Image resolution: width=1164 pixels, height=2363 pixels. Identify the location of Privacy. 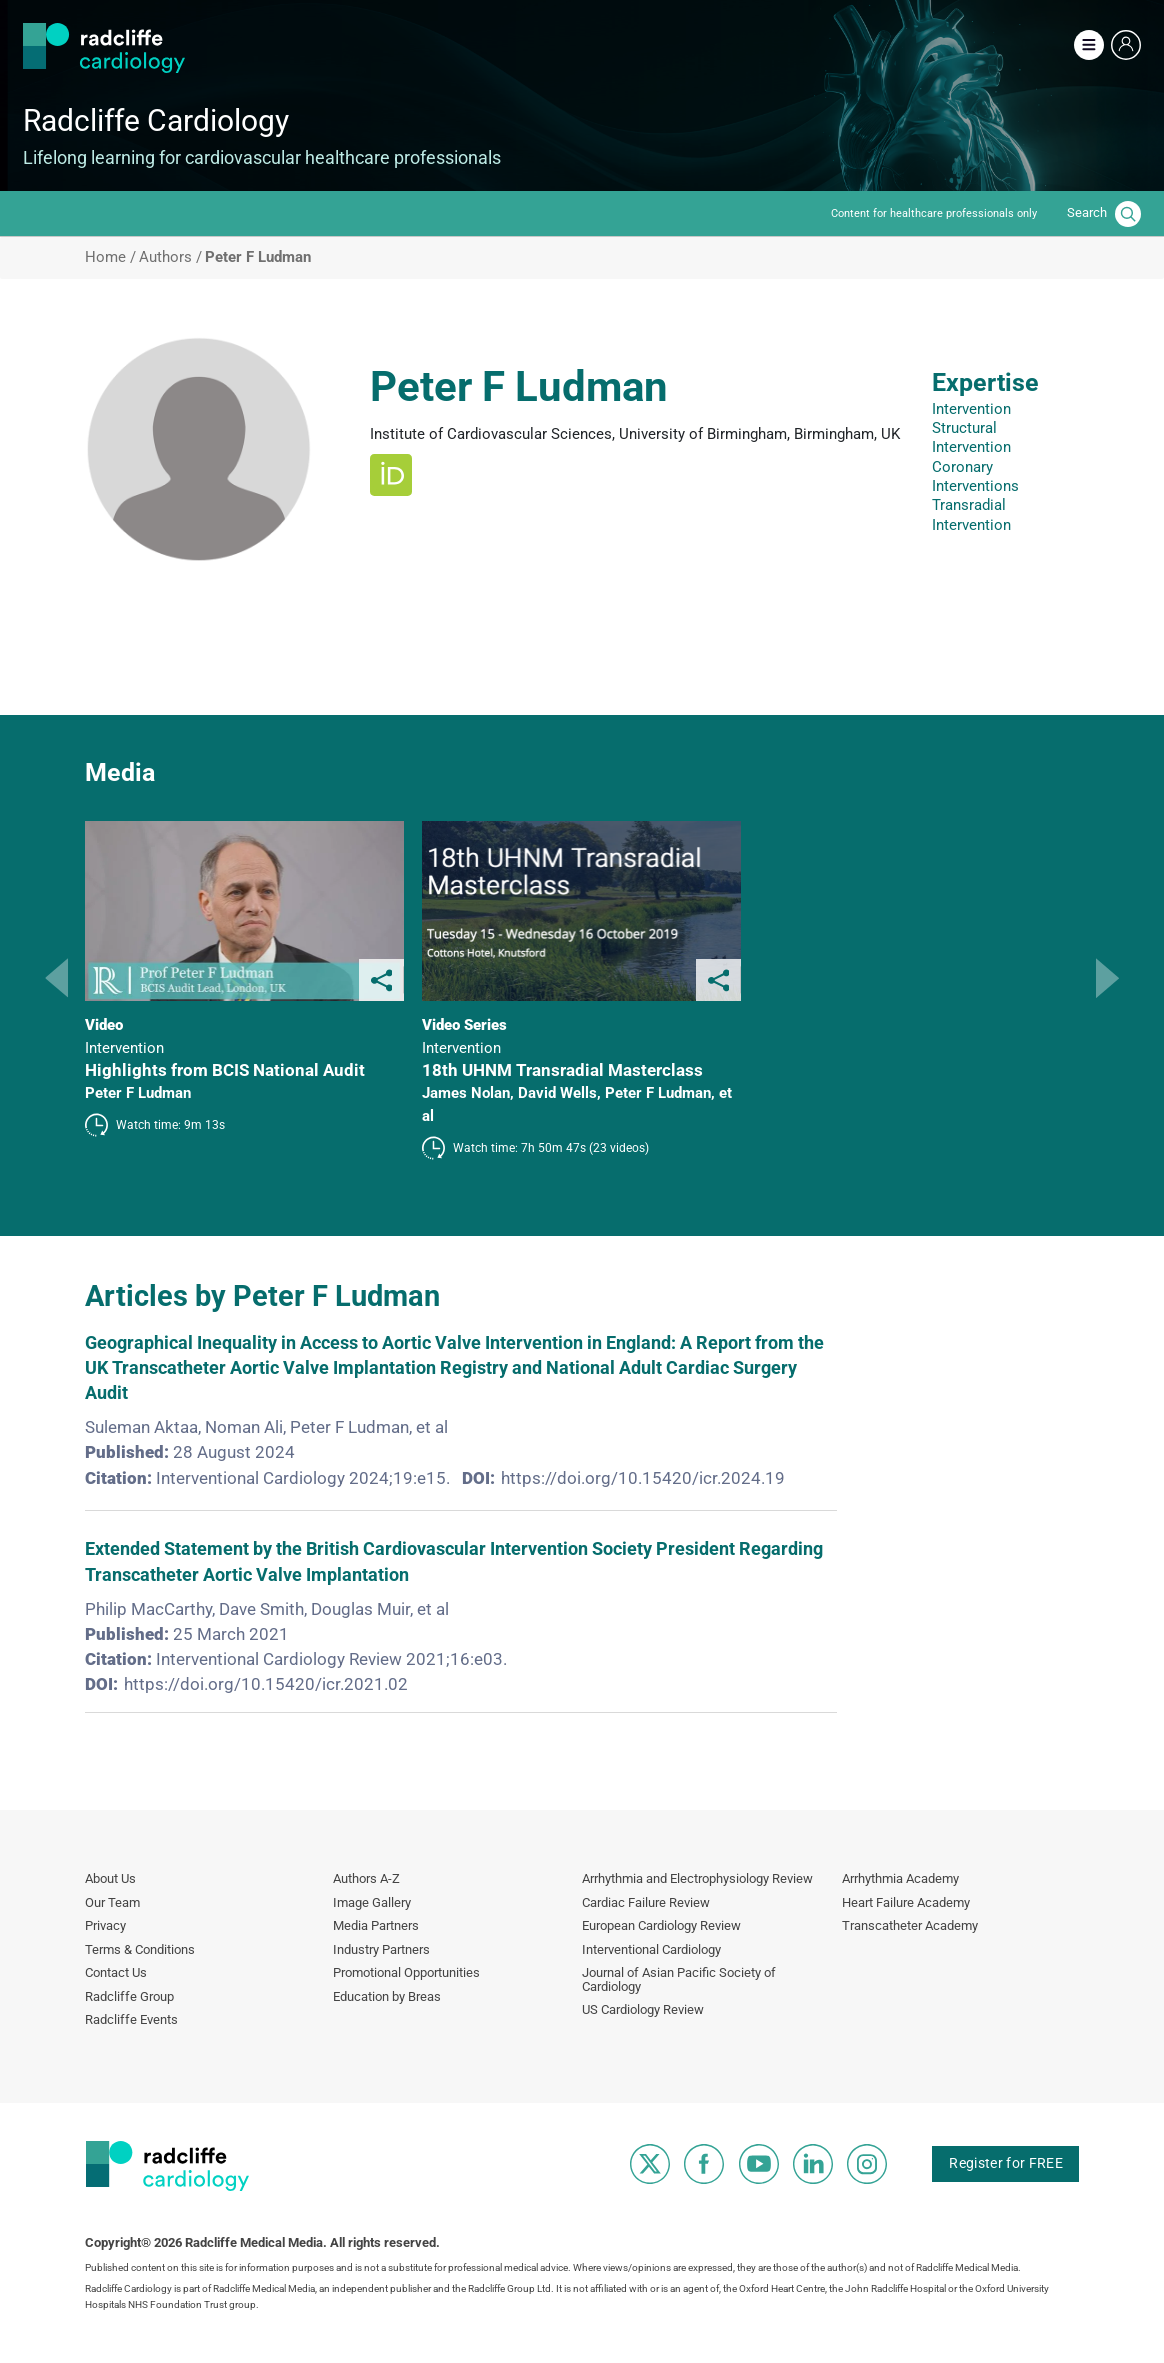
(105, 1925).